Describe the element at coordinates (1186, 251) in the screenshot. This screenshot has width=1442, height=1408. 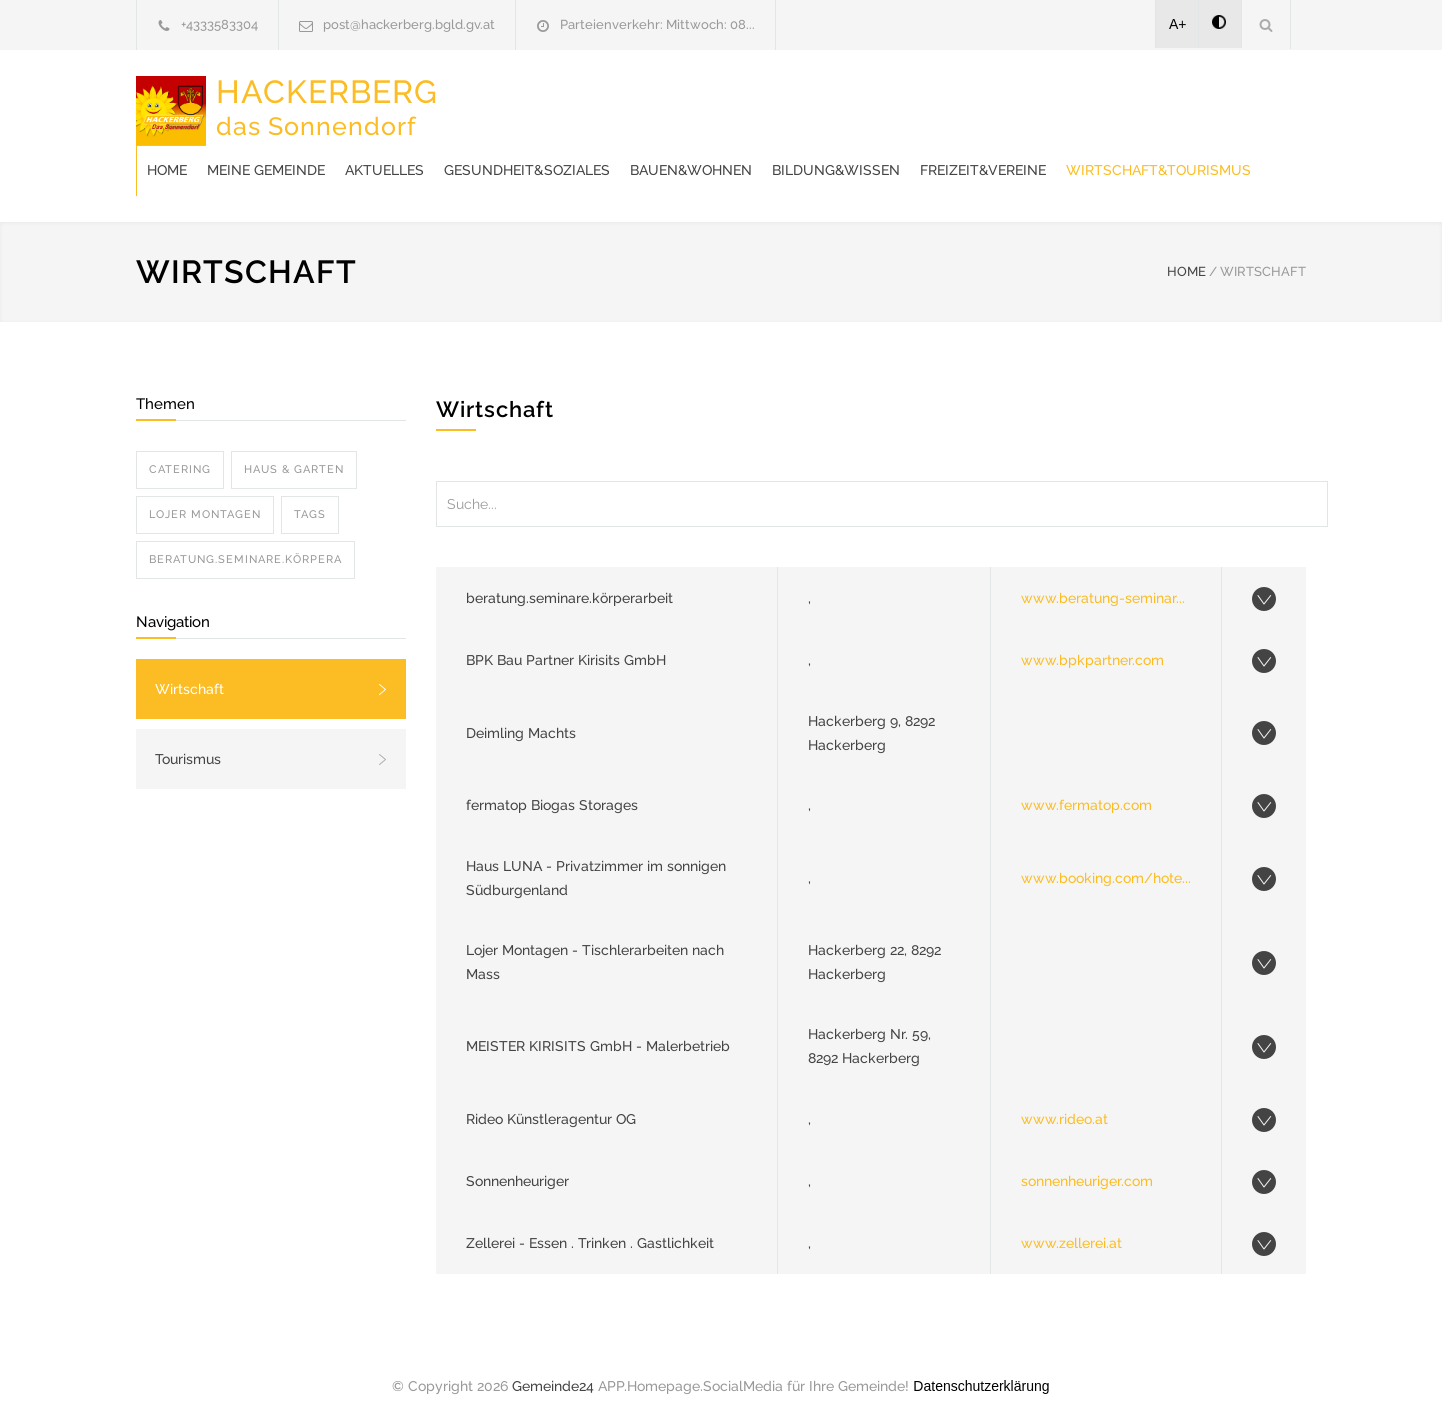
I see `HOME` at that location.